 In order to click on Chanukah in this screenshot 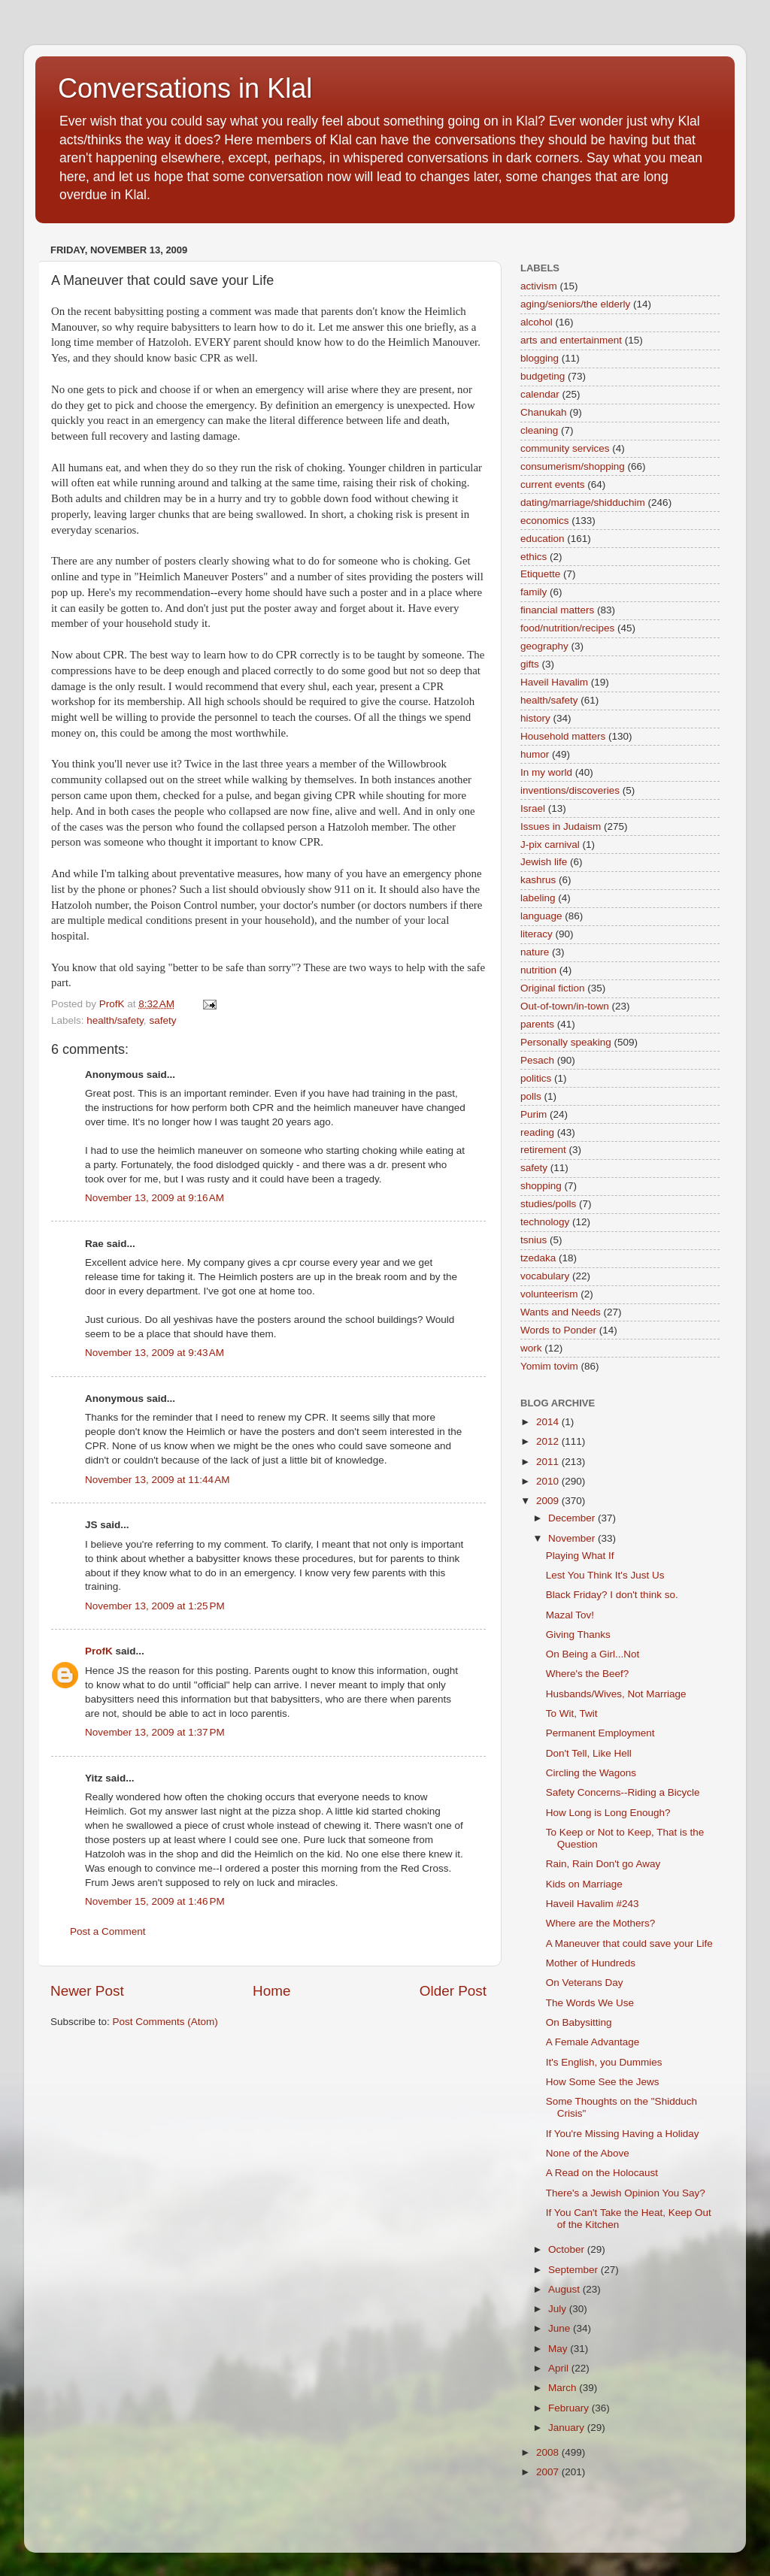, I will do `click(543, 412)`.